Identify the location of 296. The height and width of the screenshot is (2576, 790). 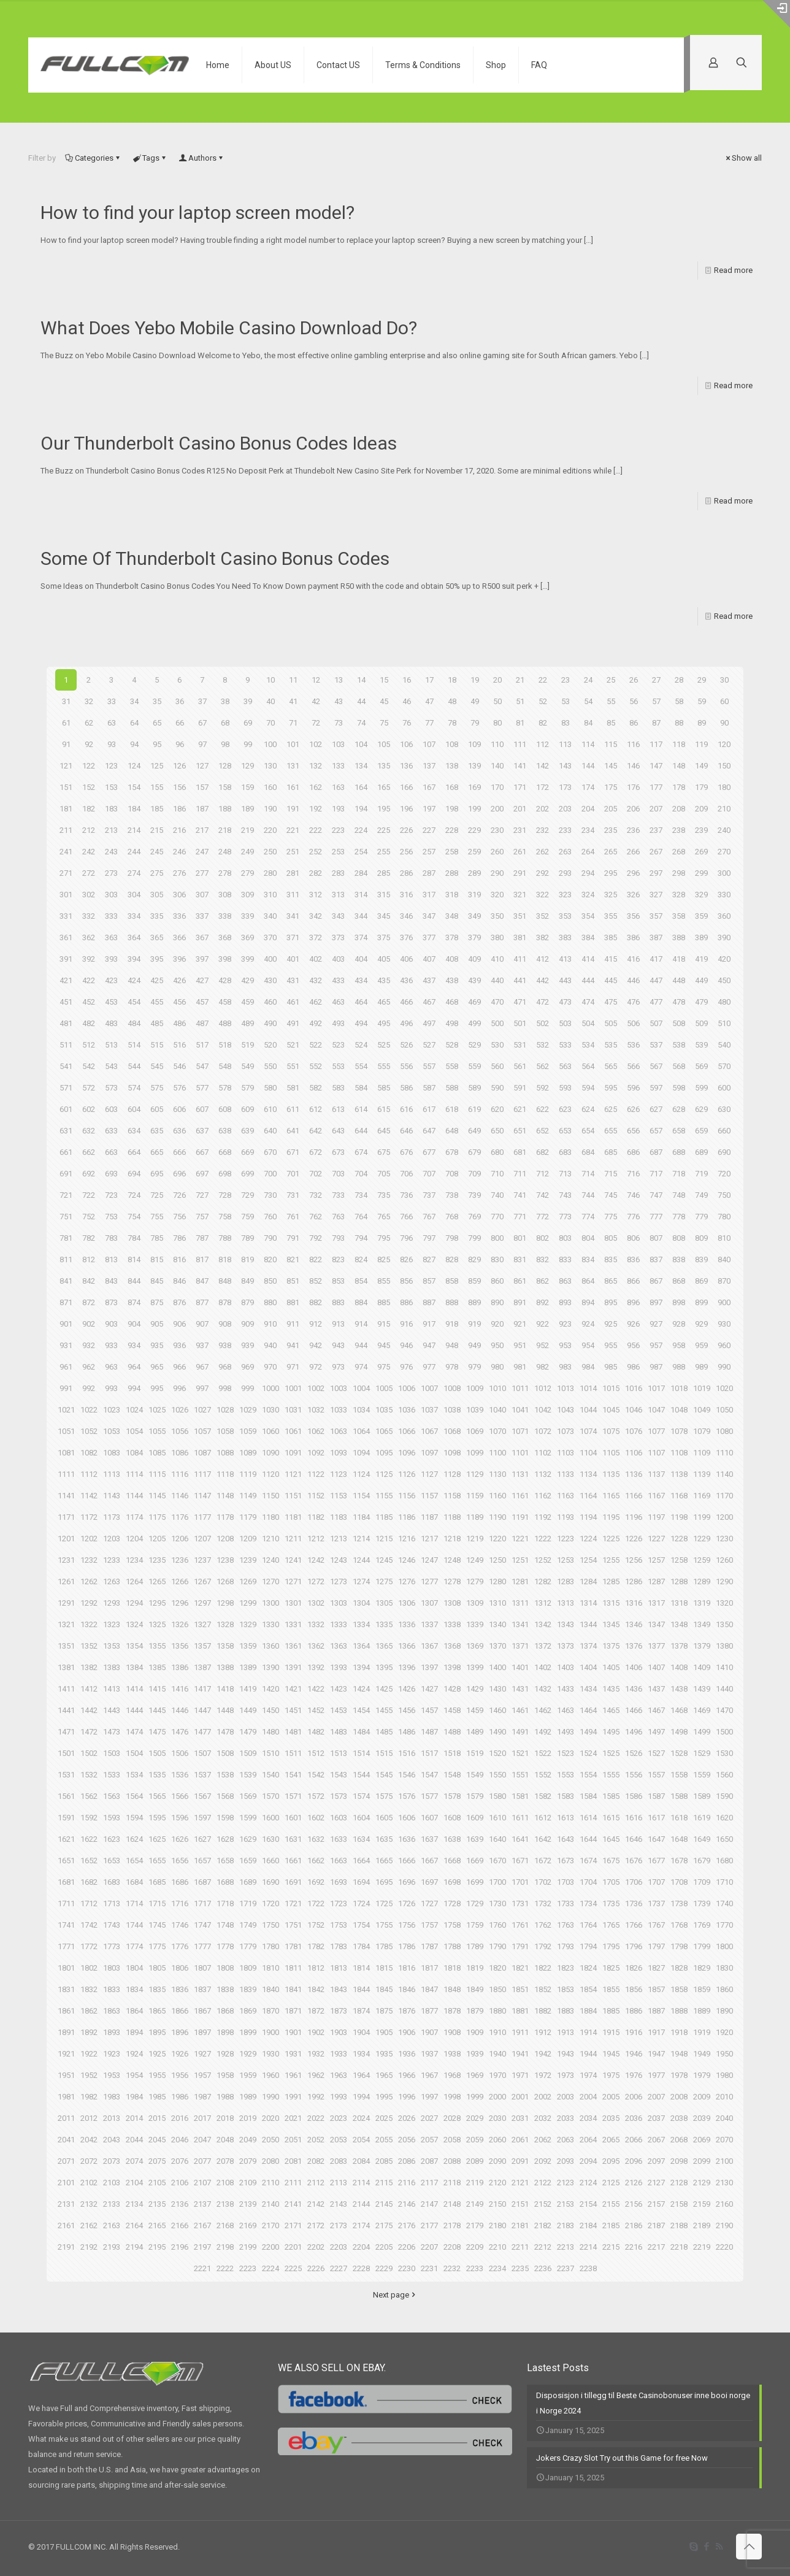
(633, 873).